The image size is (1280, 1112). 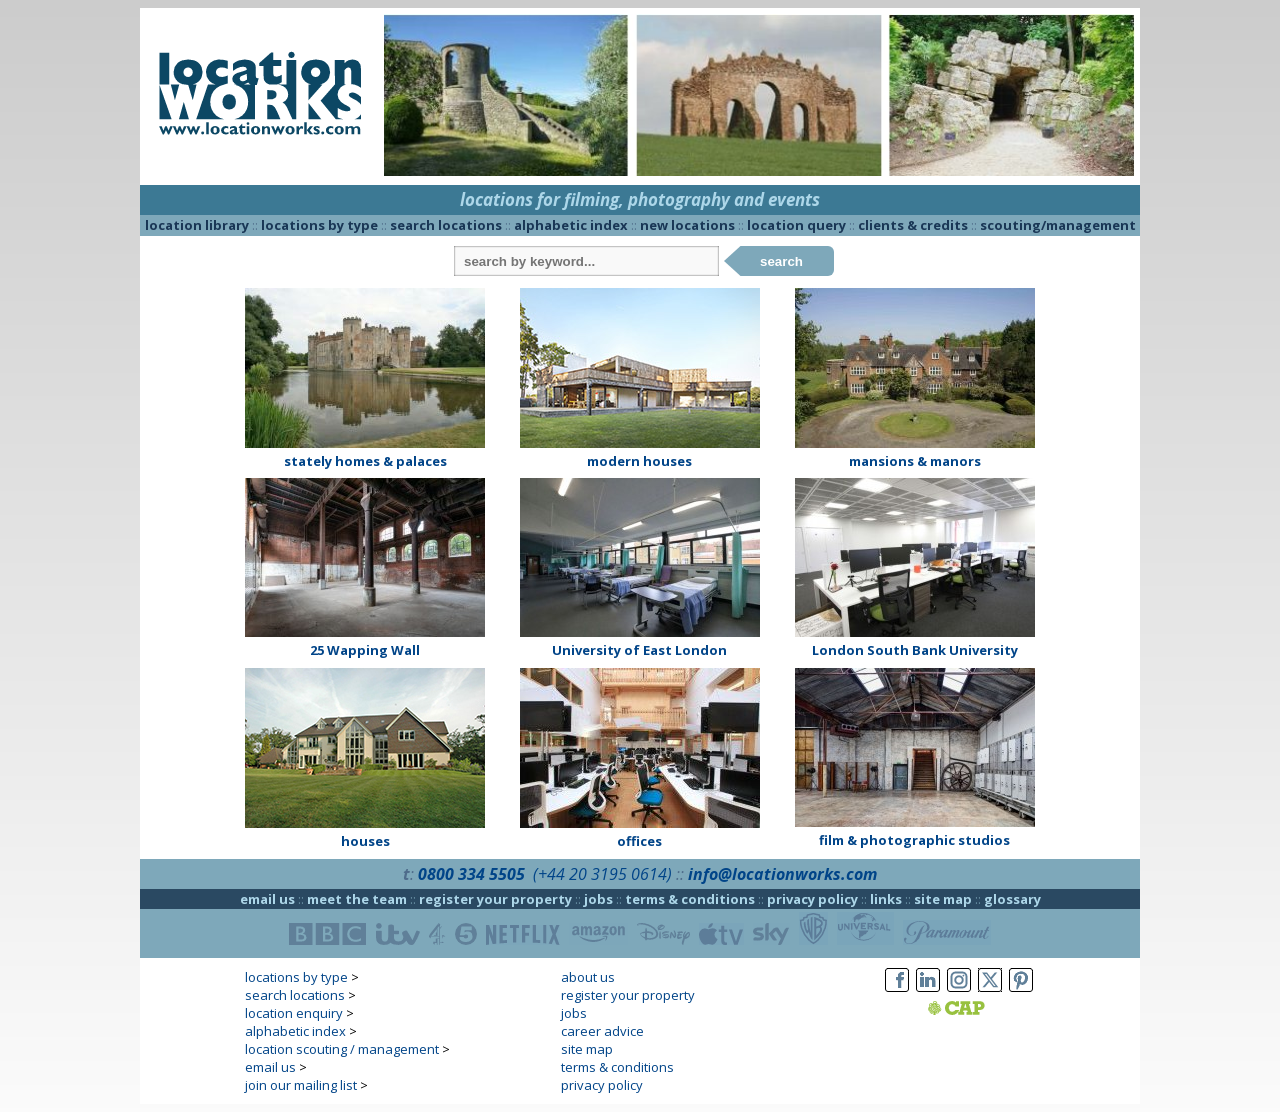 I want to click on site map, so click(x=943, y=899).